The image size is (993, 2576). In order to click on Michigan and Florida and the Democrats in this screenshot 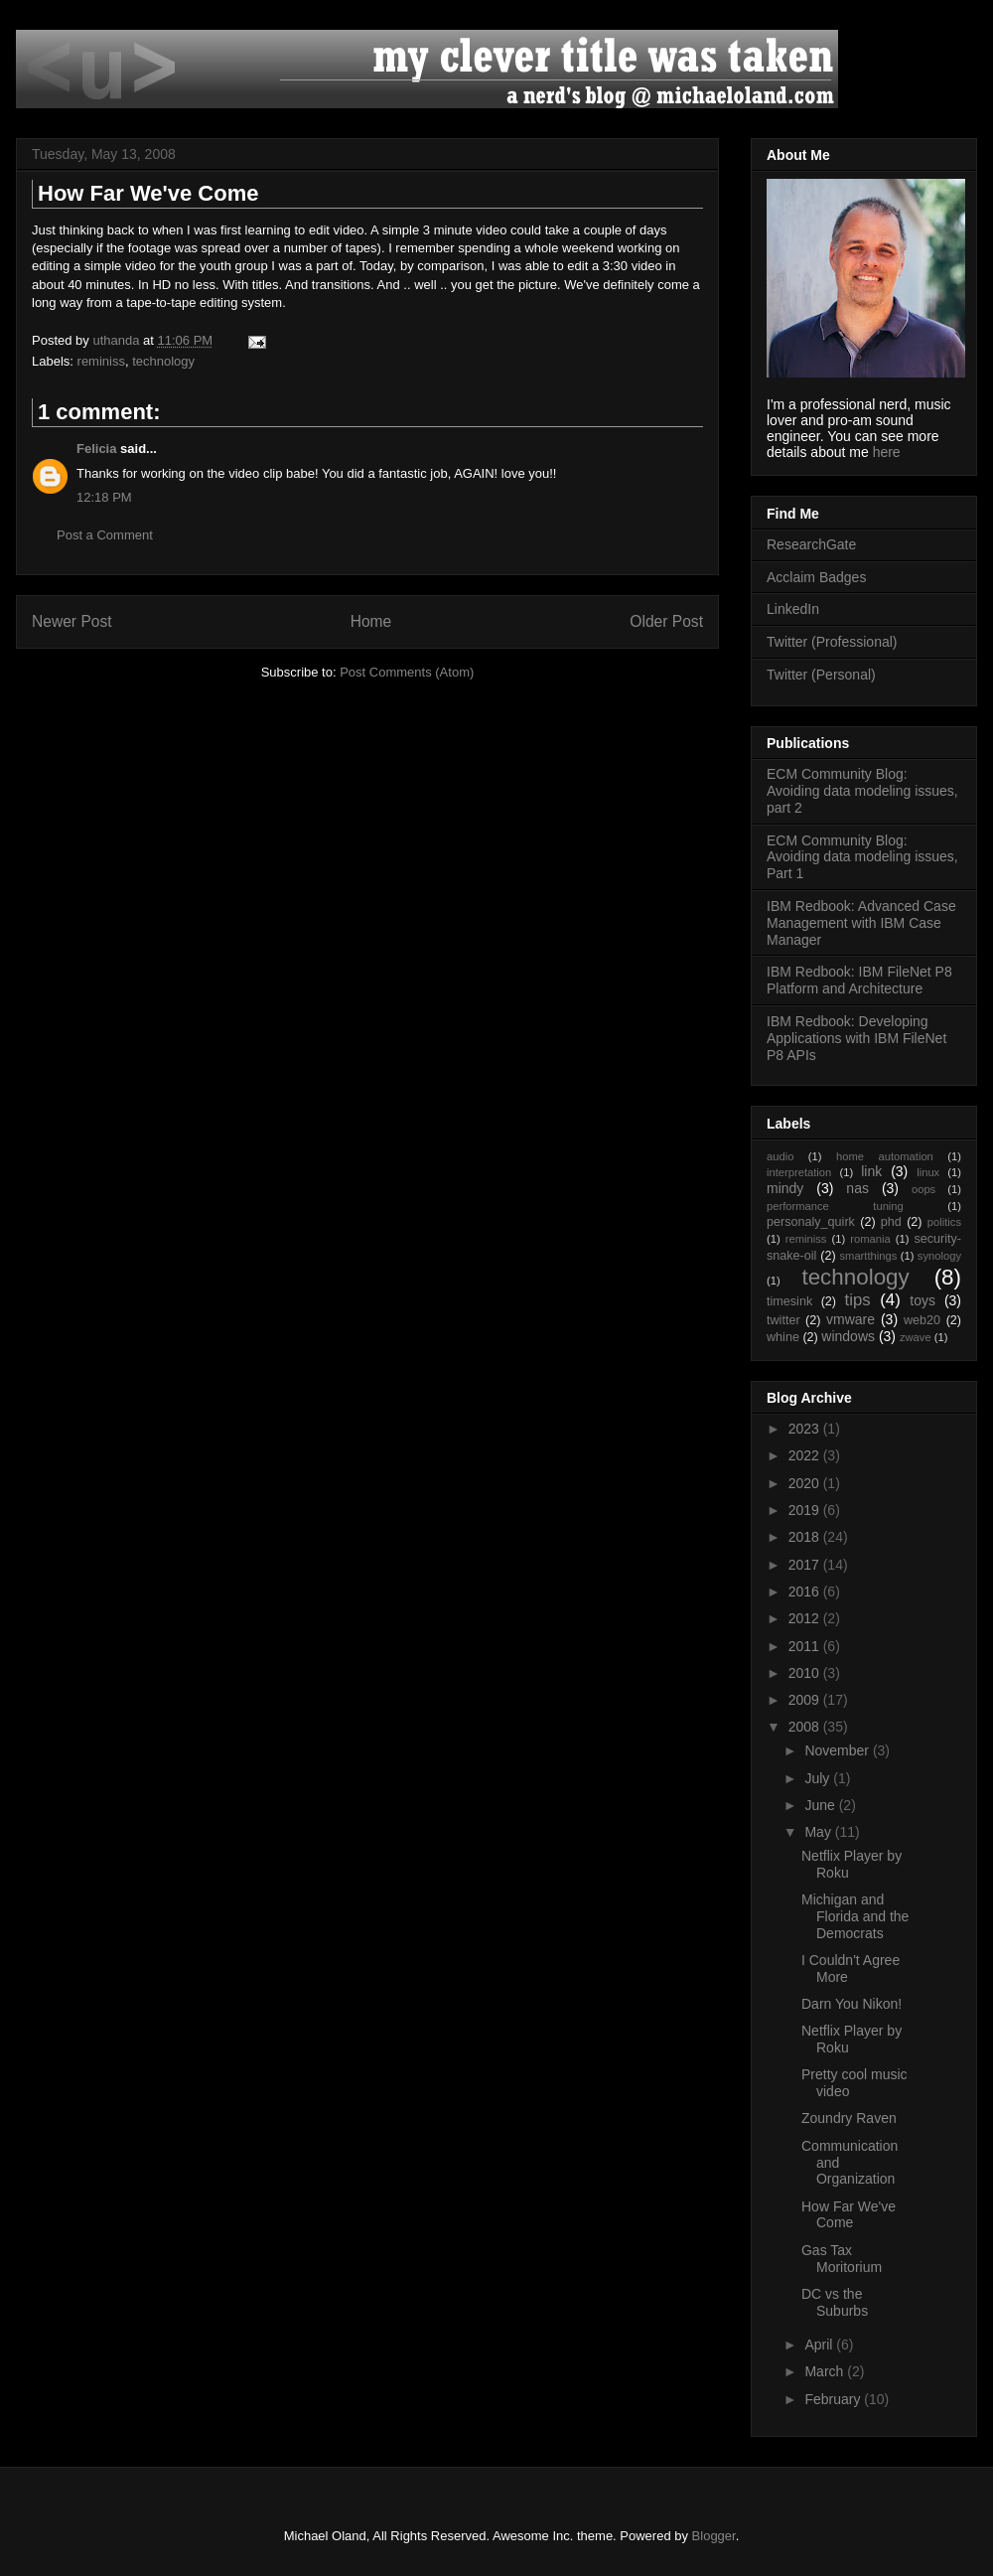, I will do `click(855, 1916)`.